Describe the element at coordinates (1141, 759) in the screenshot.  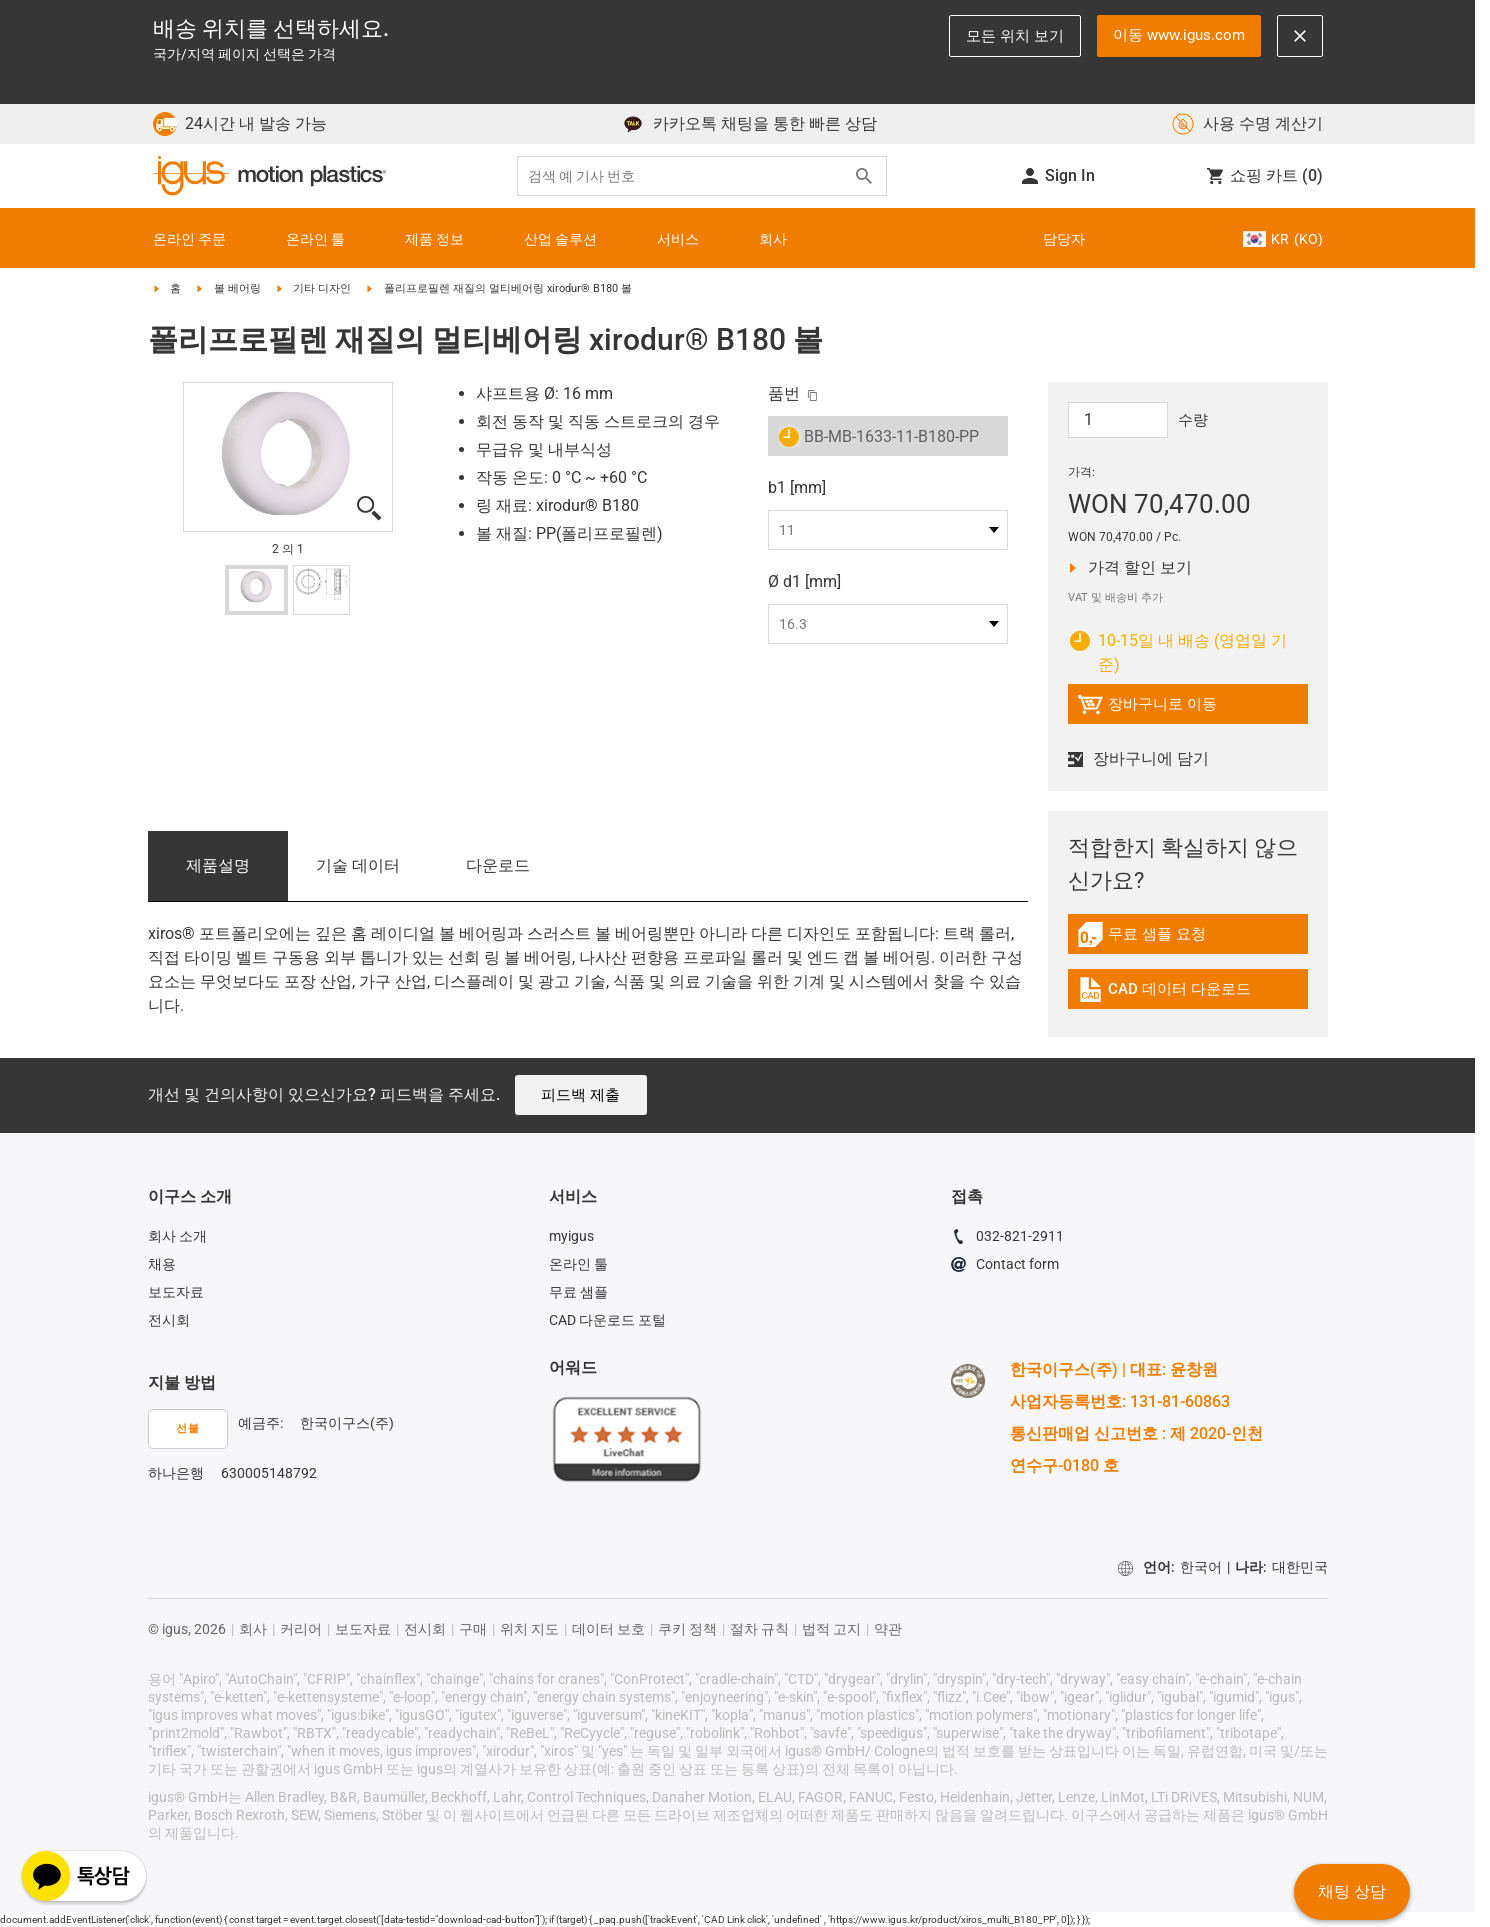
I see `장바구니에 담기` at that location.